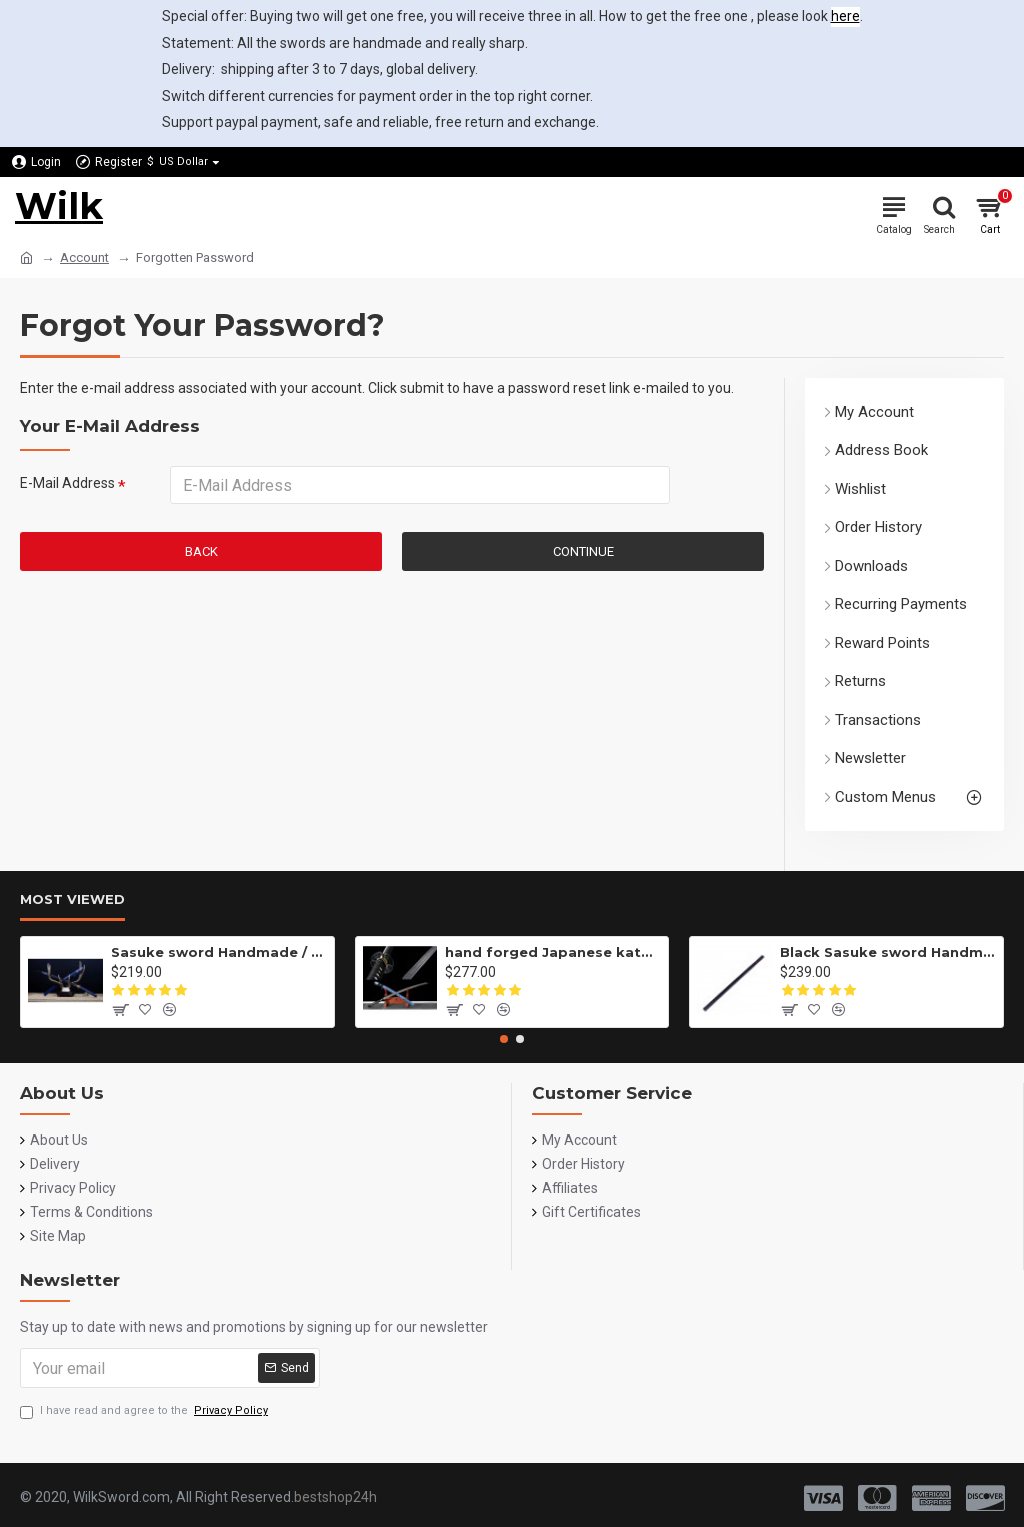 The height and width of the screenshot is (1527, 1024). Describe the element at coordinates (201, 551) in the screenshot. I see `Back` at that location.